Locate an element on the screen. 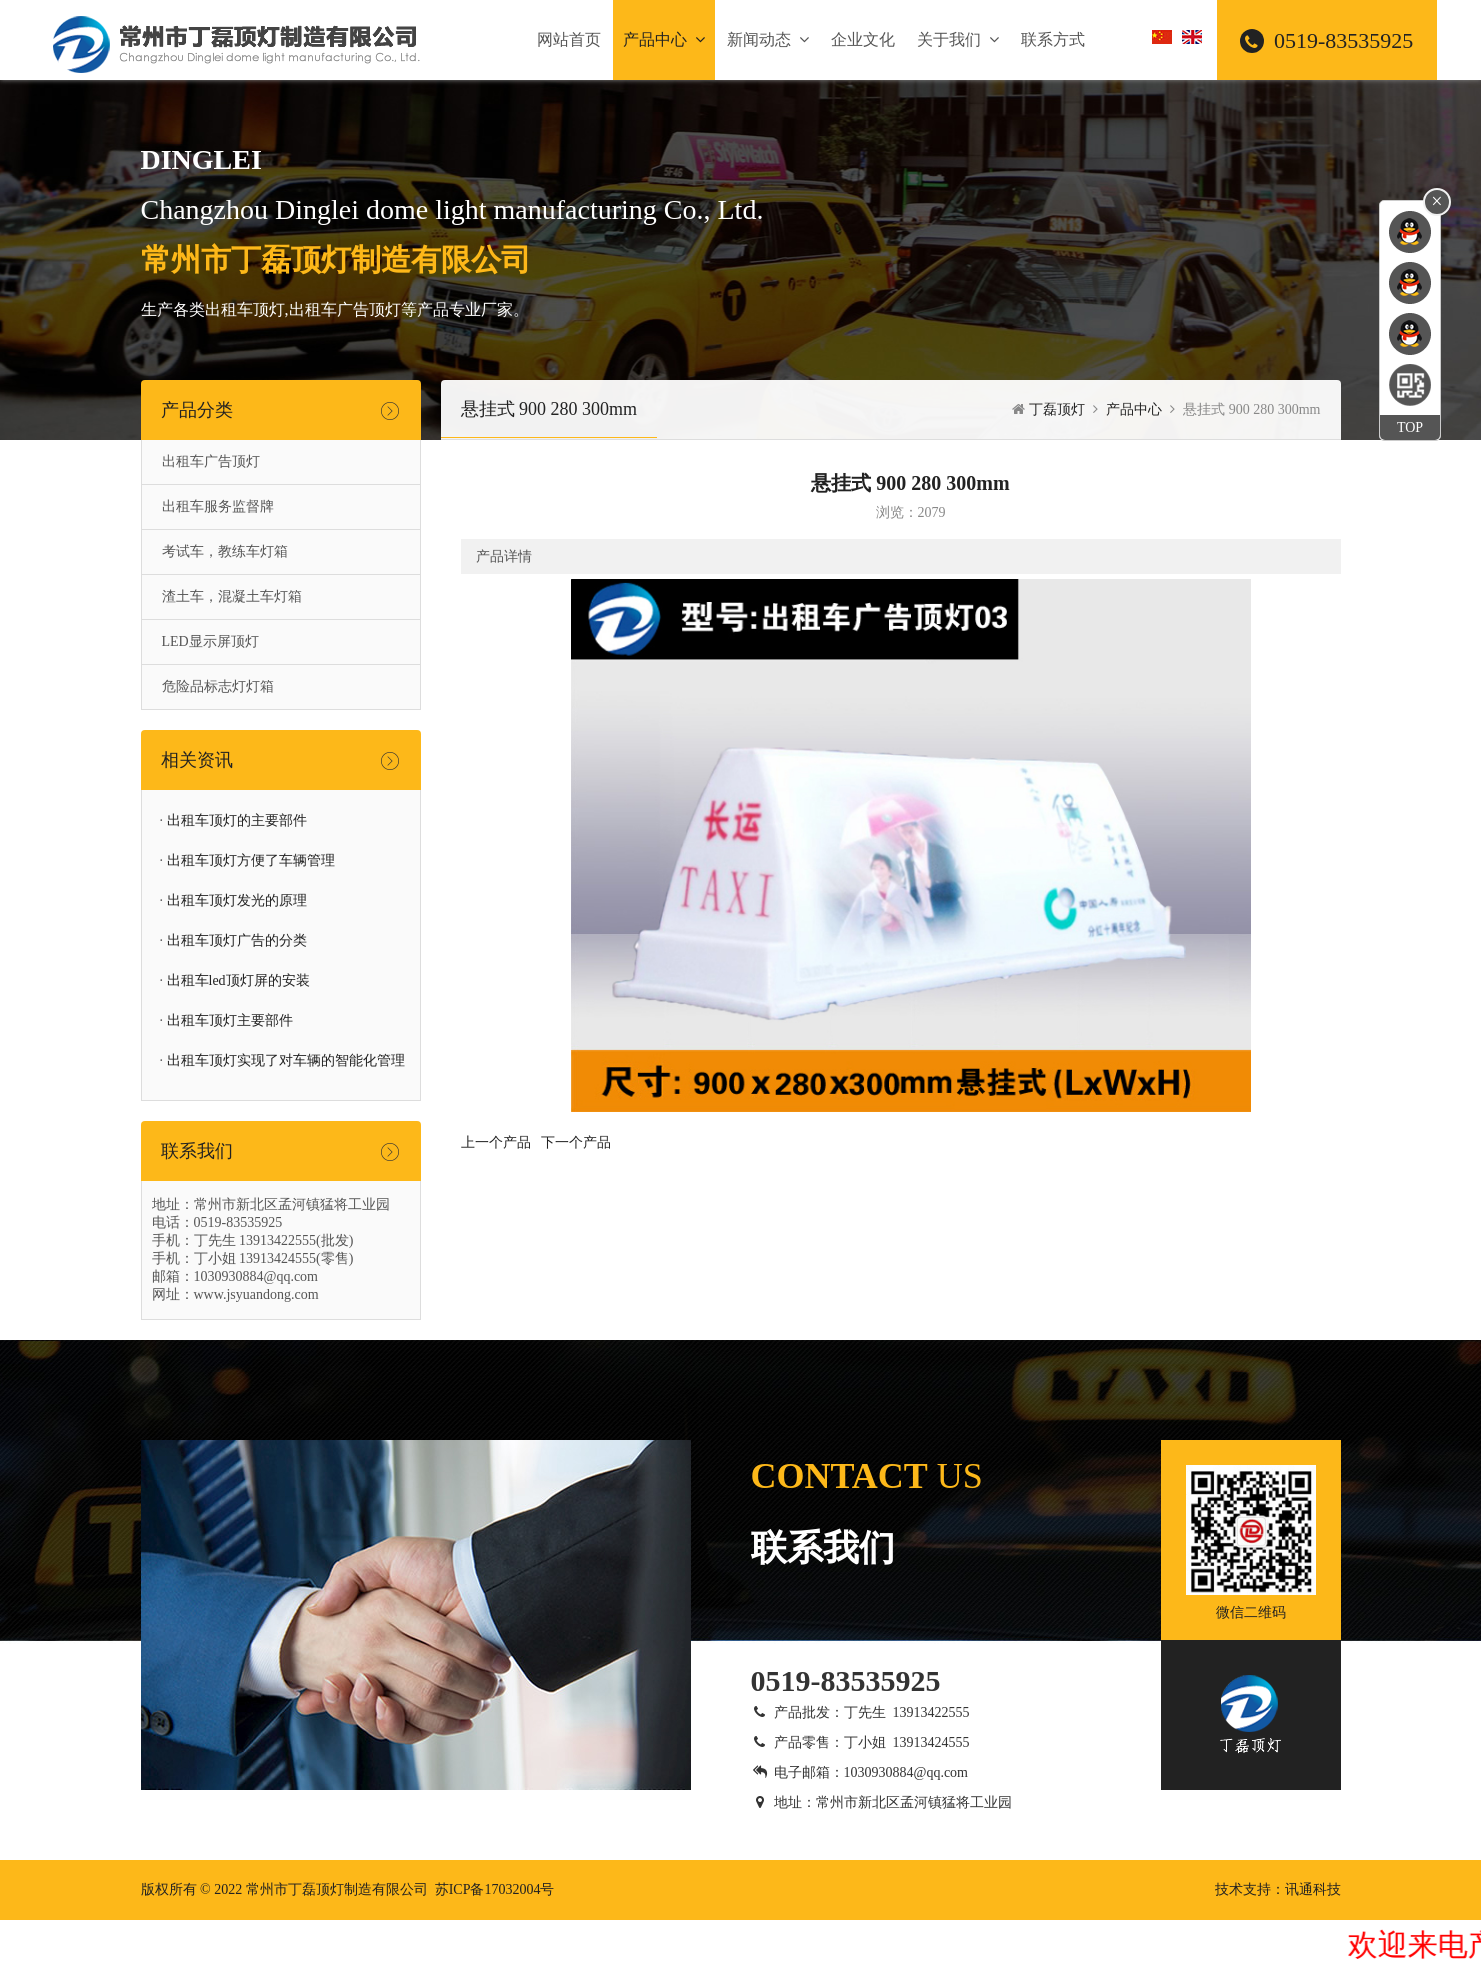 The height and width of the screenshot is (1970, 1481). 出租车顶灯方便了车辆管理 is located at coordinates (251, 860).